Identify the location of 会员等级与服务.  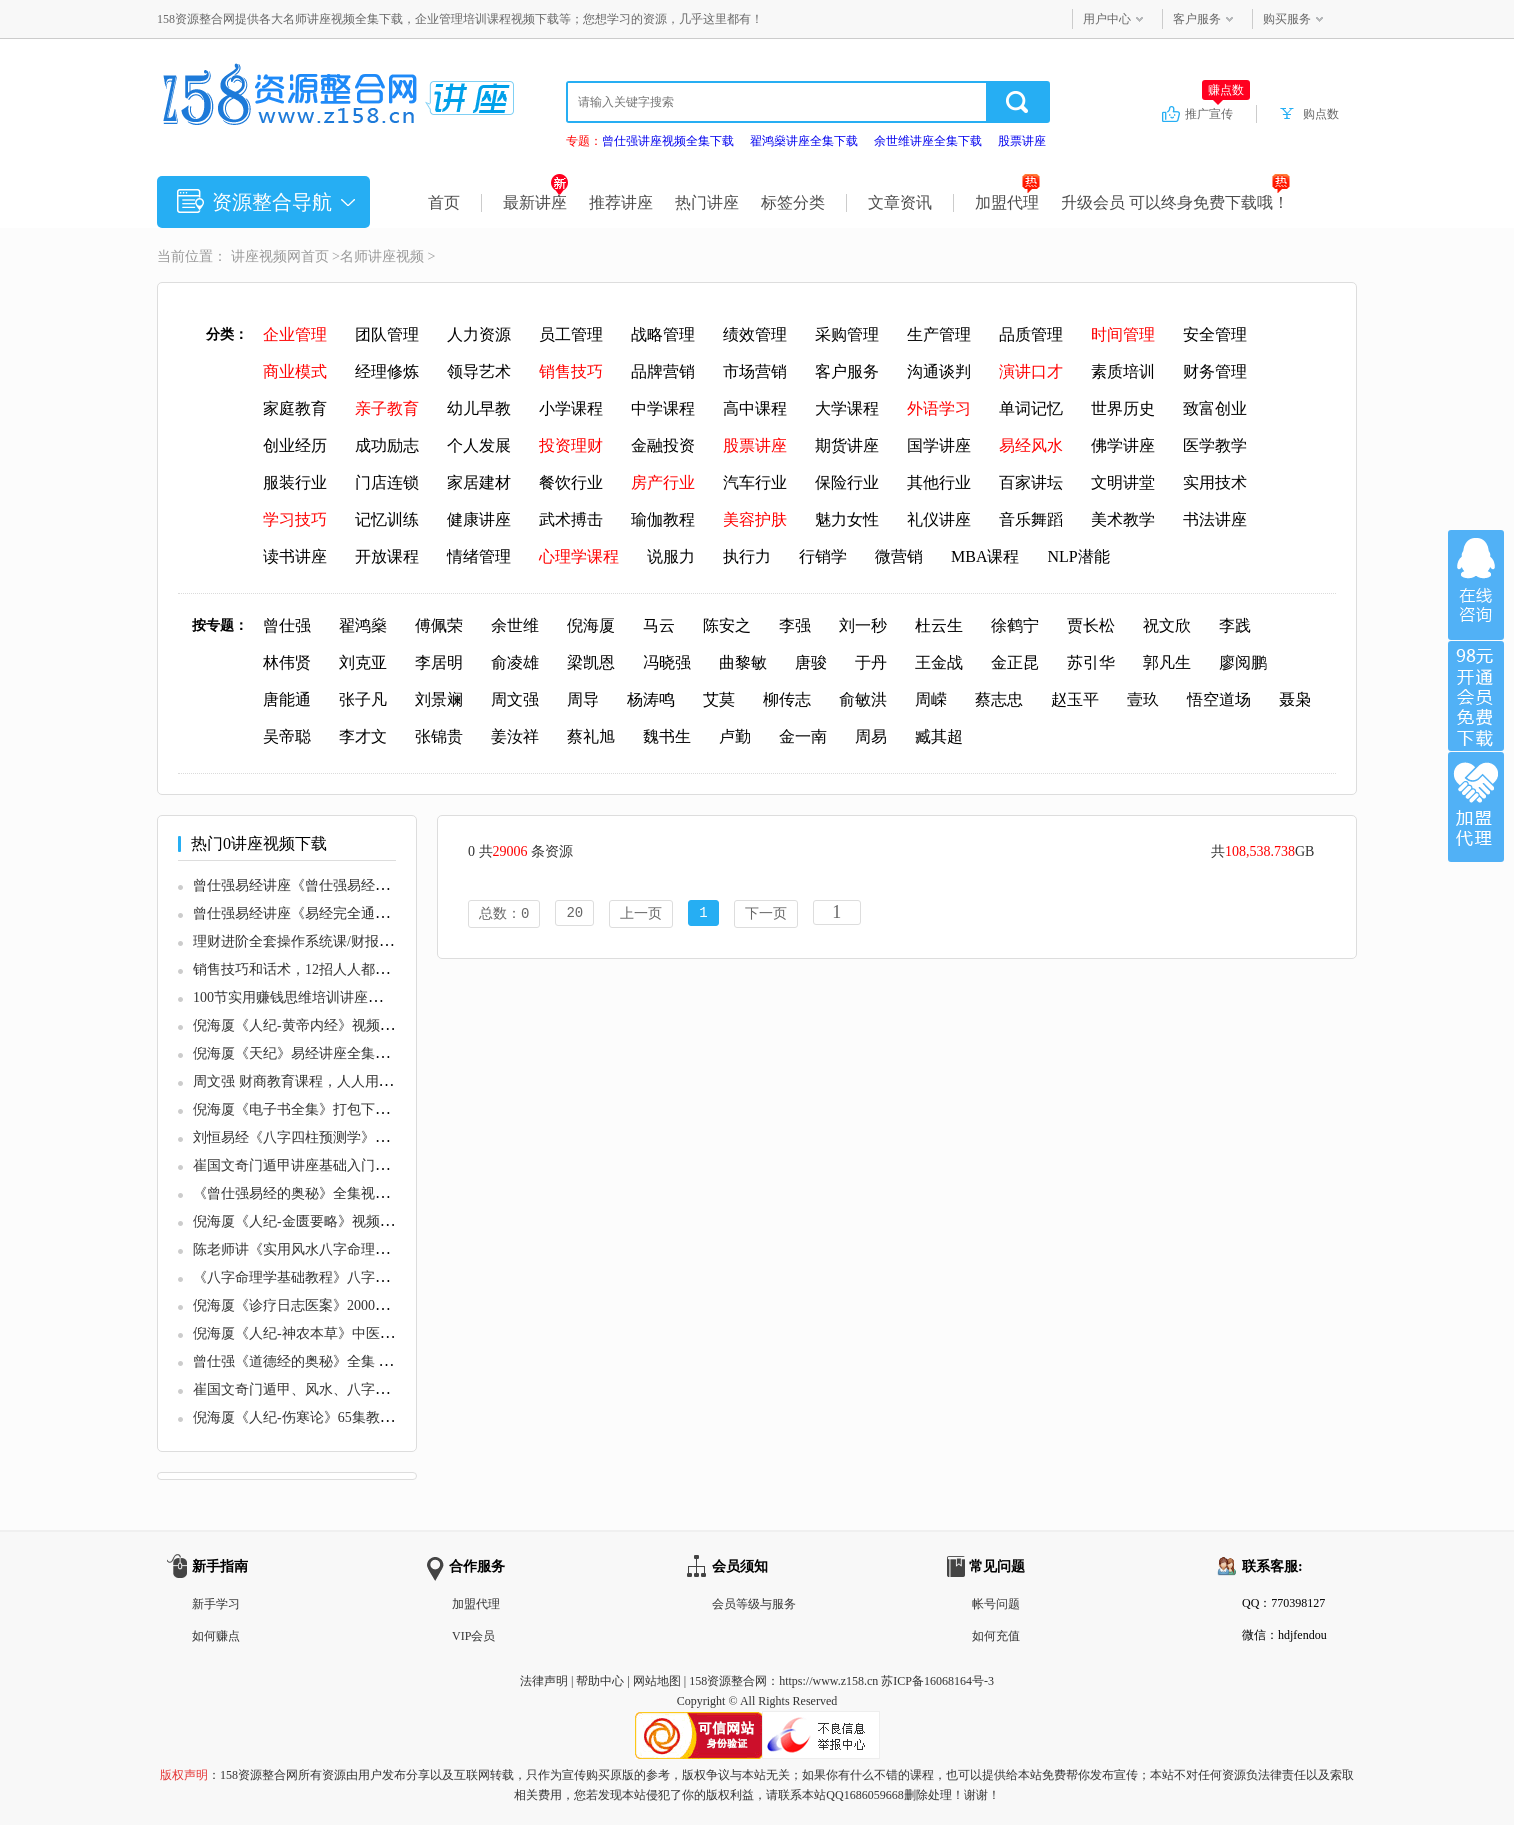
(754, 1604).